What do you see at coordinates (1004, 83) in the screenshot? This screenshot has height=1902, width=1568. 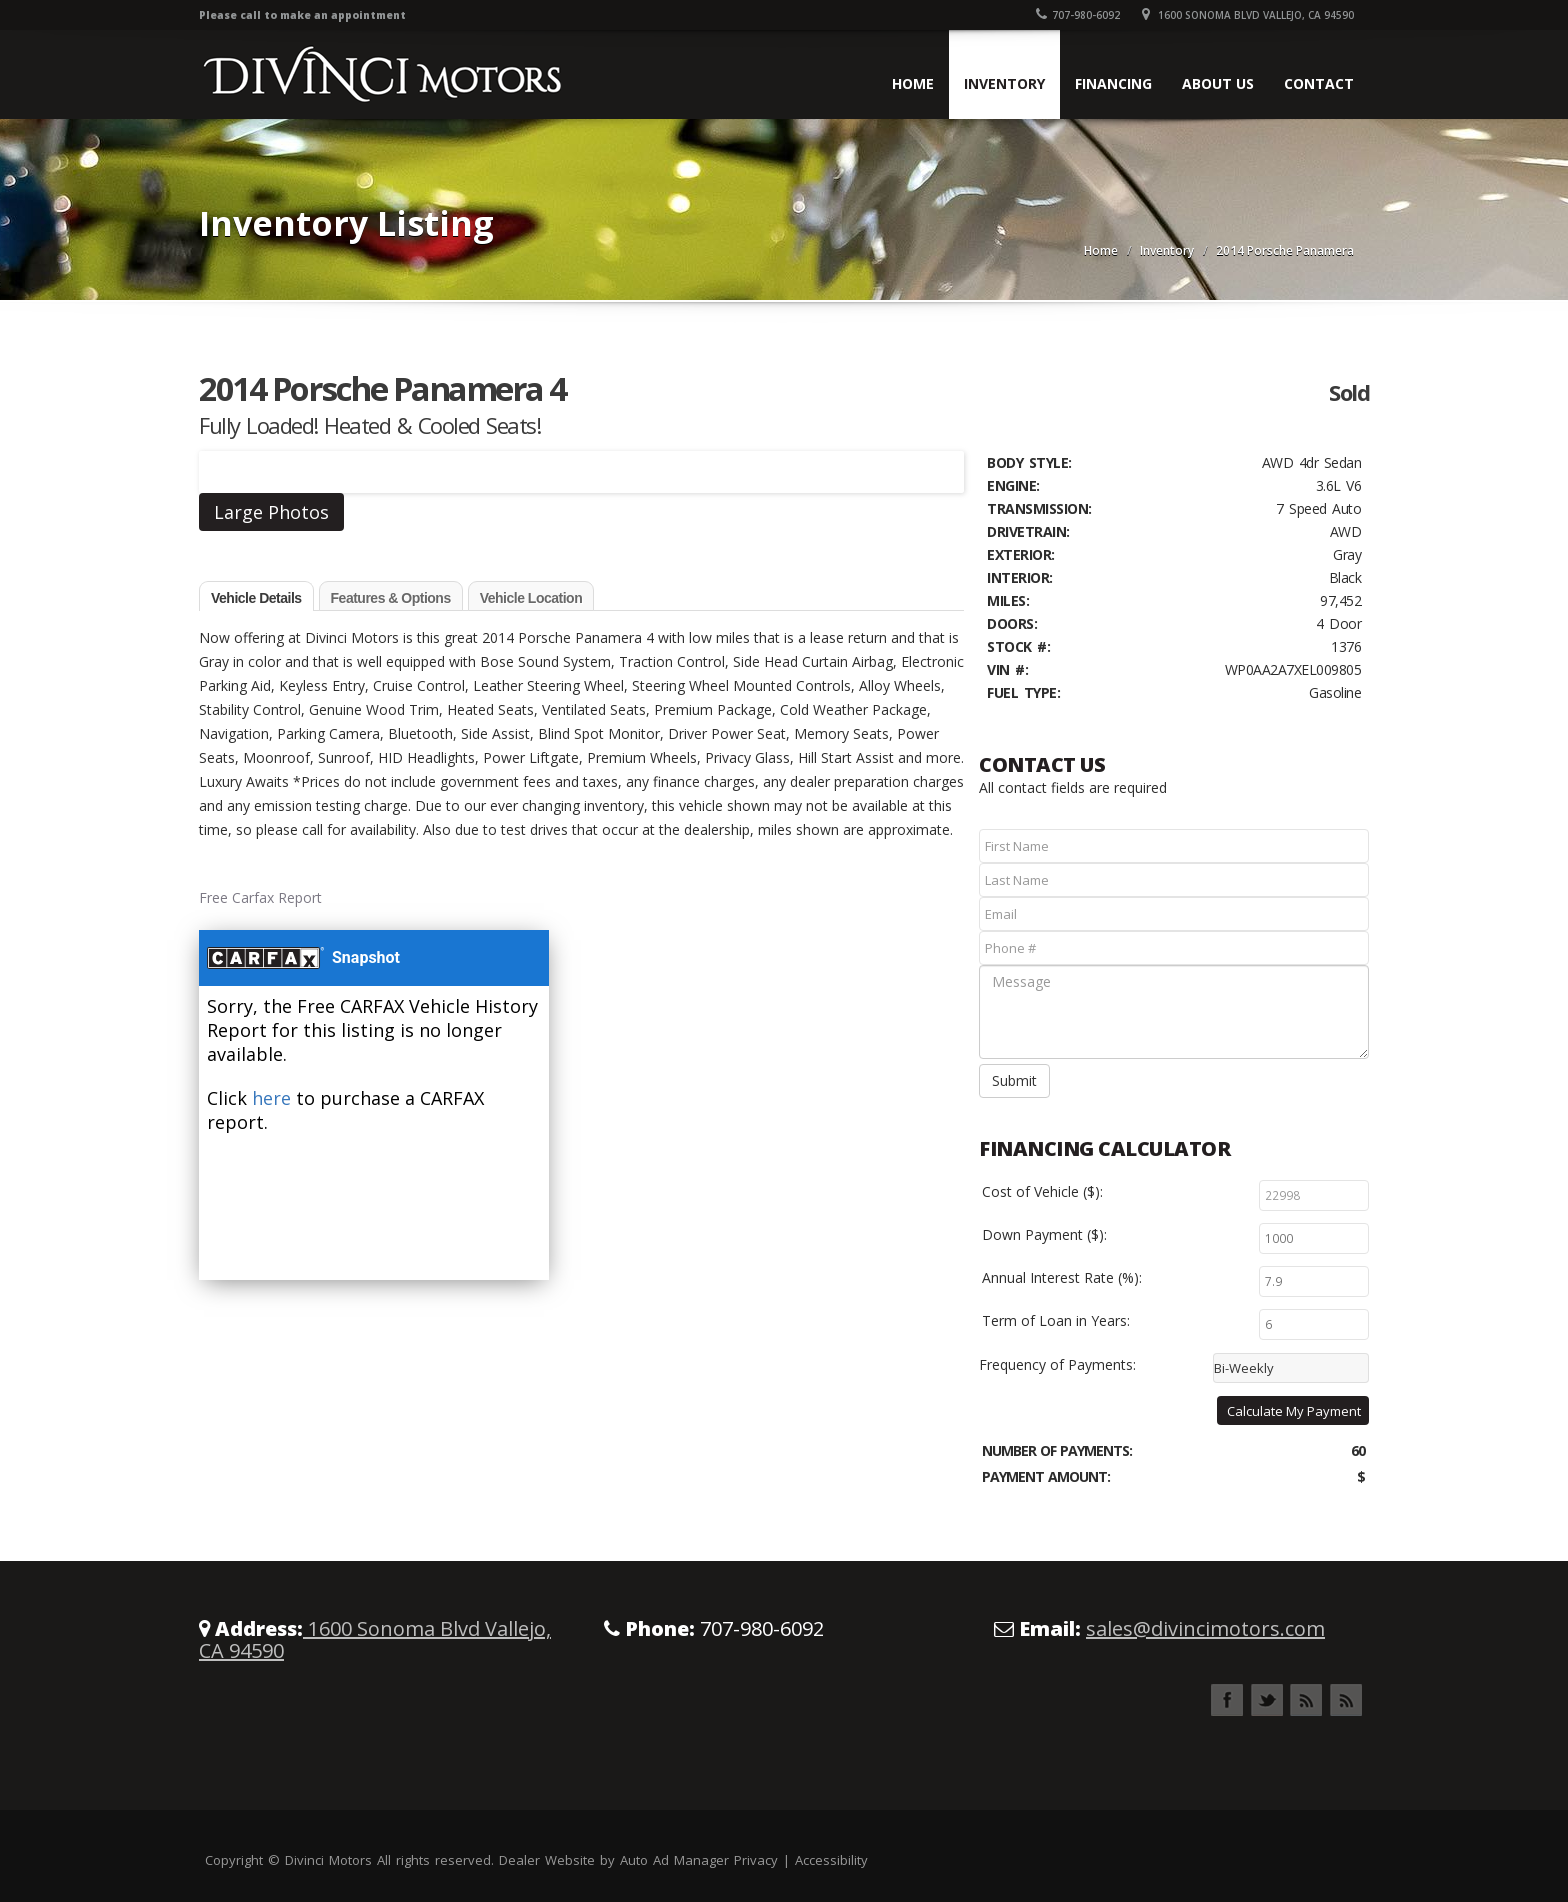 I see `Inventory` at bounding box center [1004, 83].